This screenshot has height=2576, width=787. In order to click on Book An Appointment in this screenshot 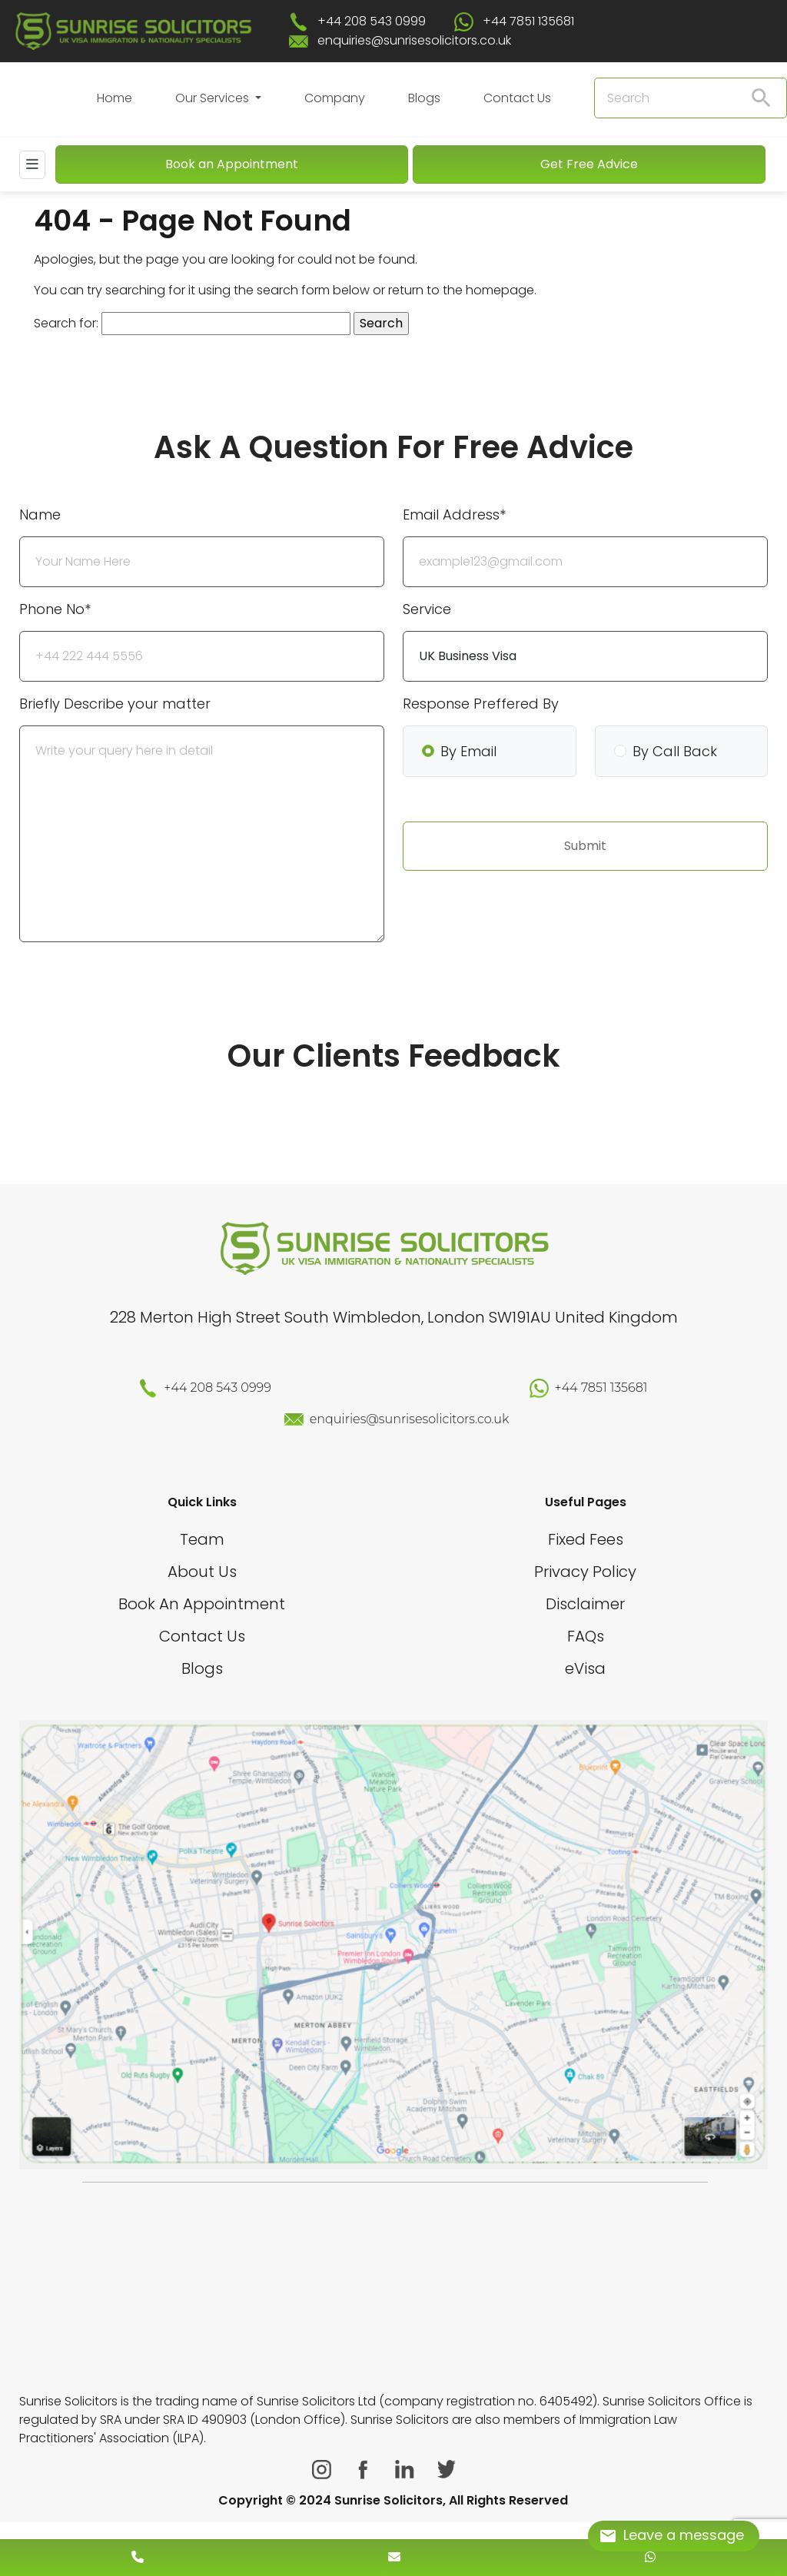, I will do `click(201, 1604)`.